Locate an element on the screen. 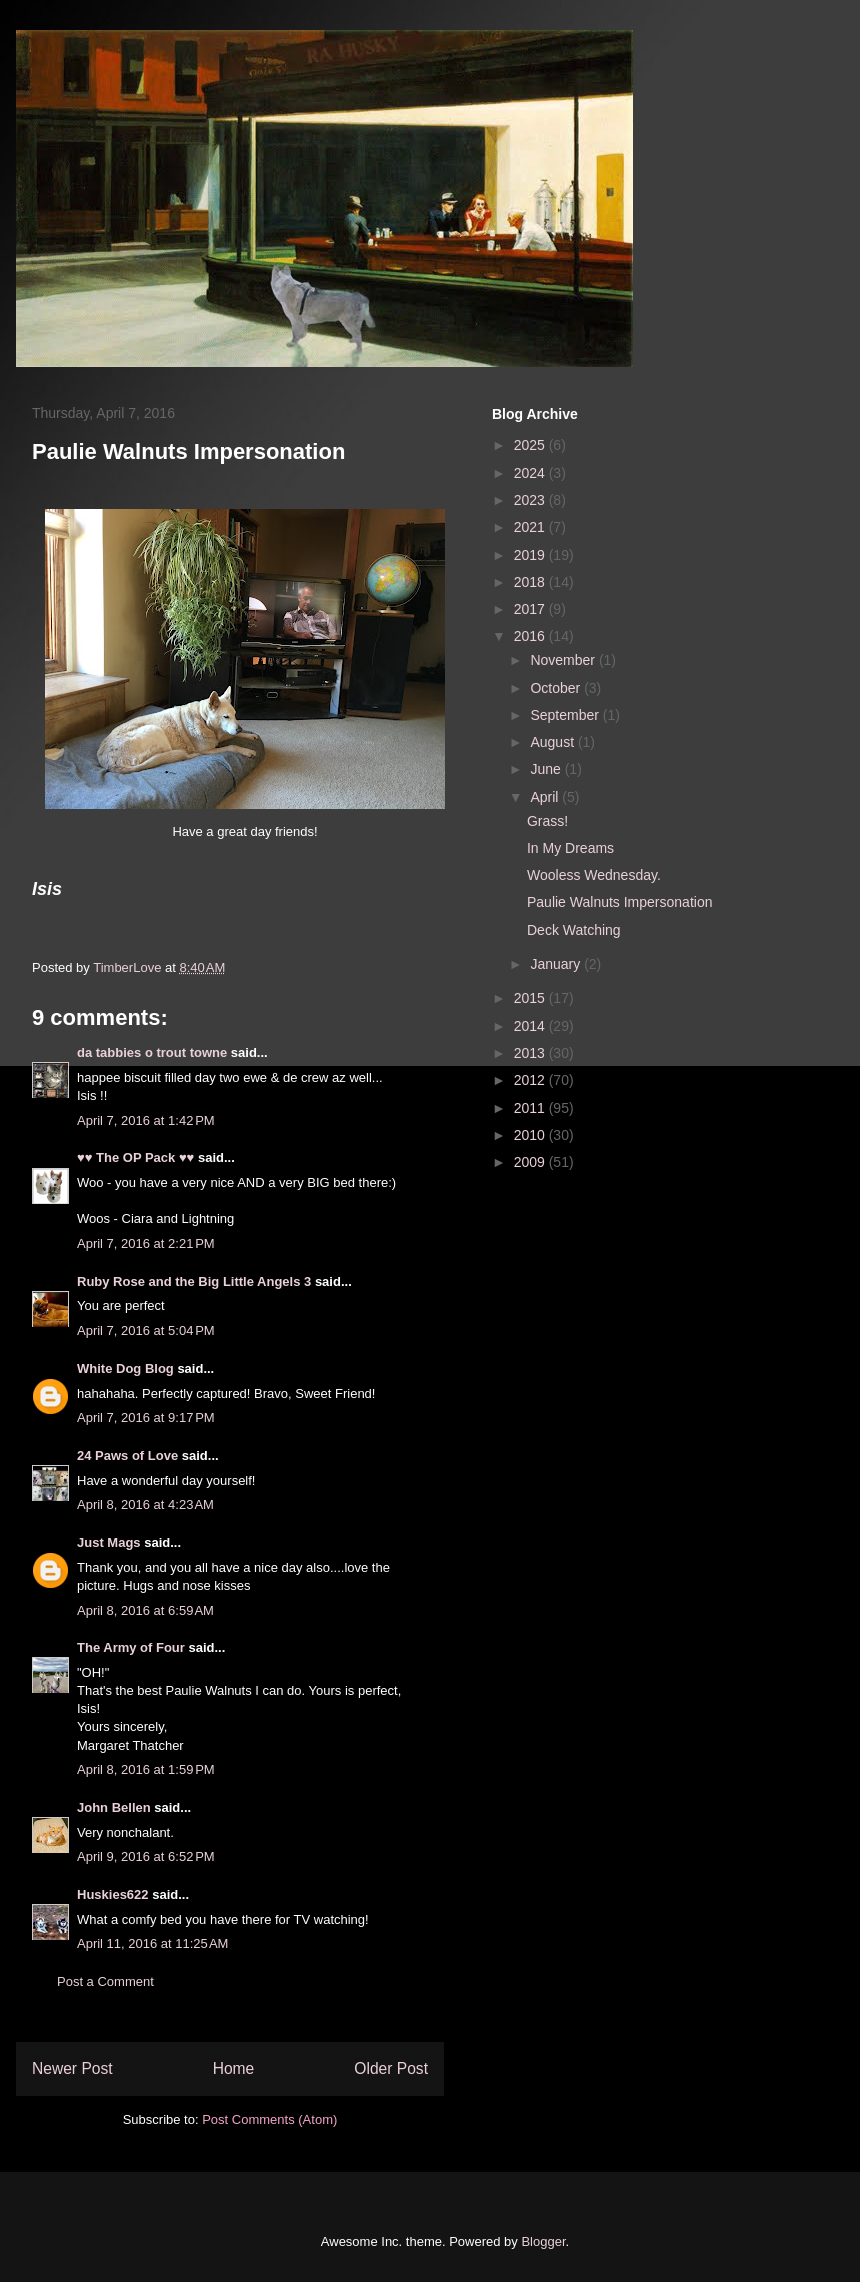 The image size is (860, 2282). November is located at coordinates (564, 660).